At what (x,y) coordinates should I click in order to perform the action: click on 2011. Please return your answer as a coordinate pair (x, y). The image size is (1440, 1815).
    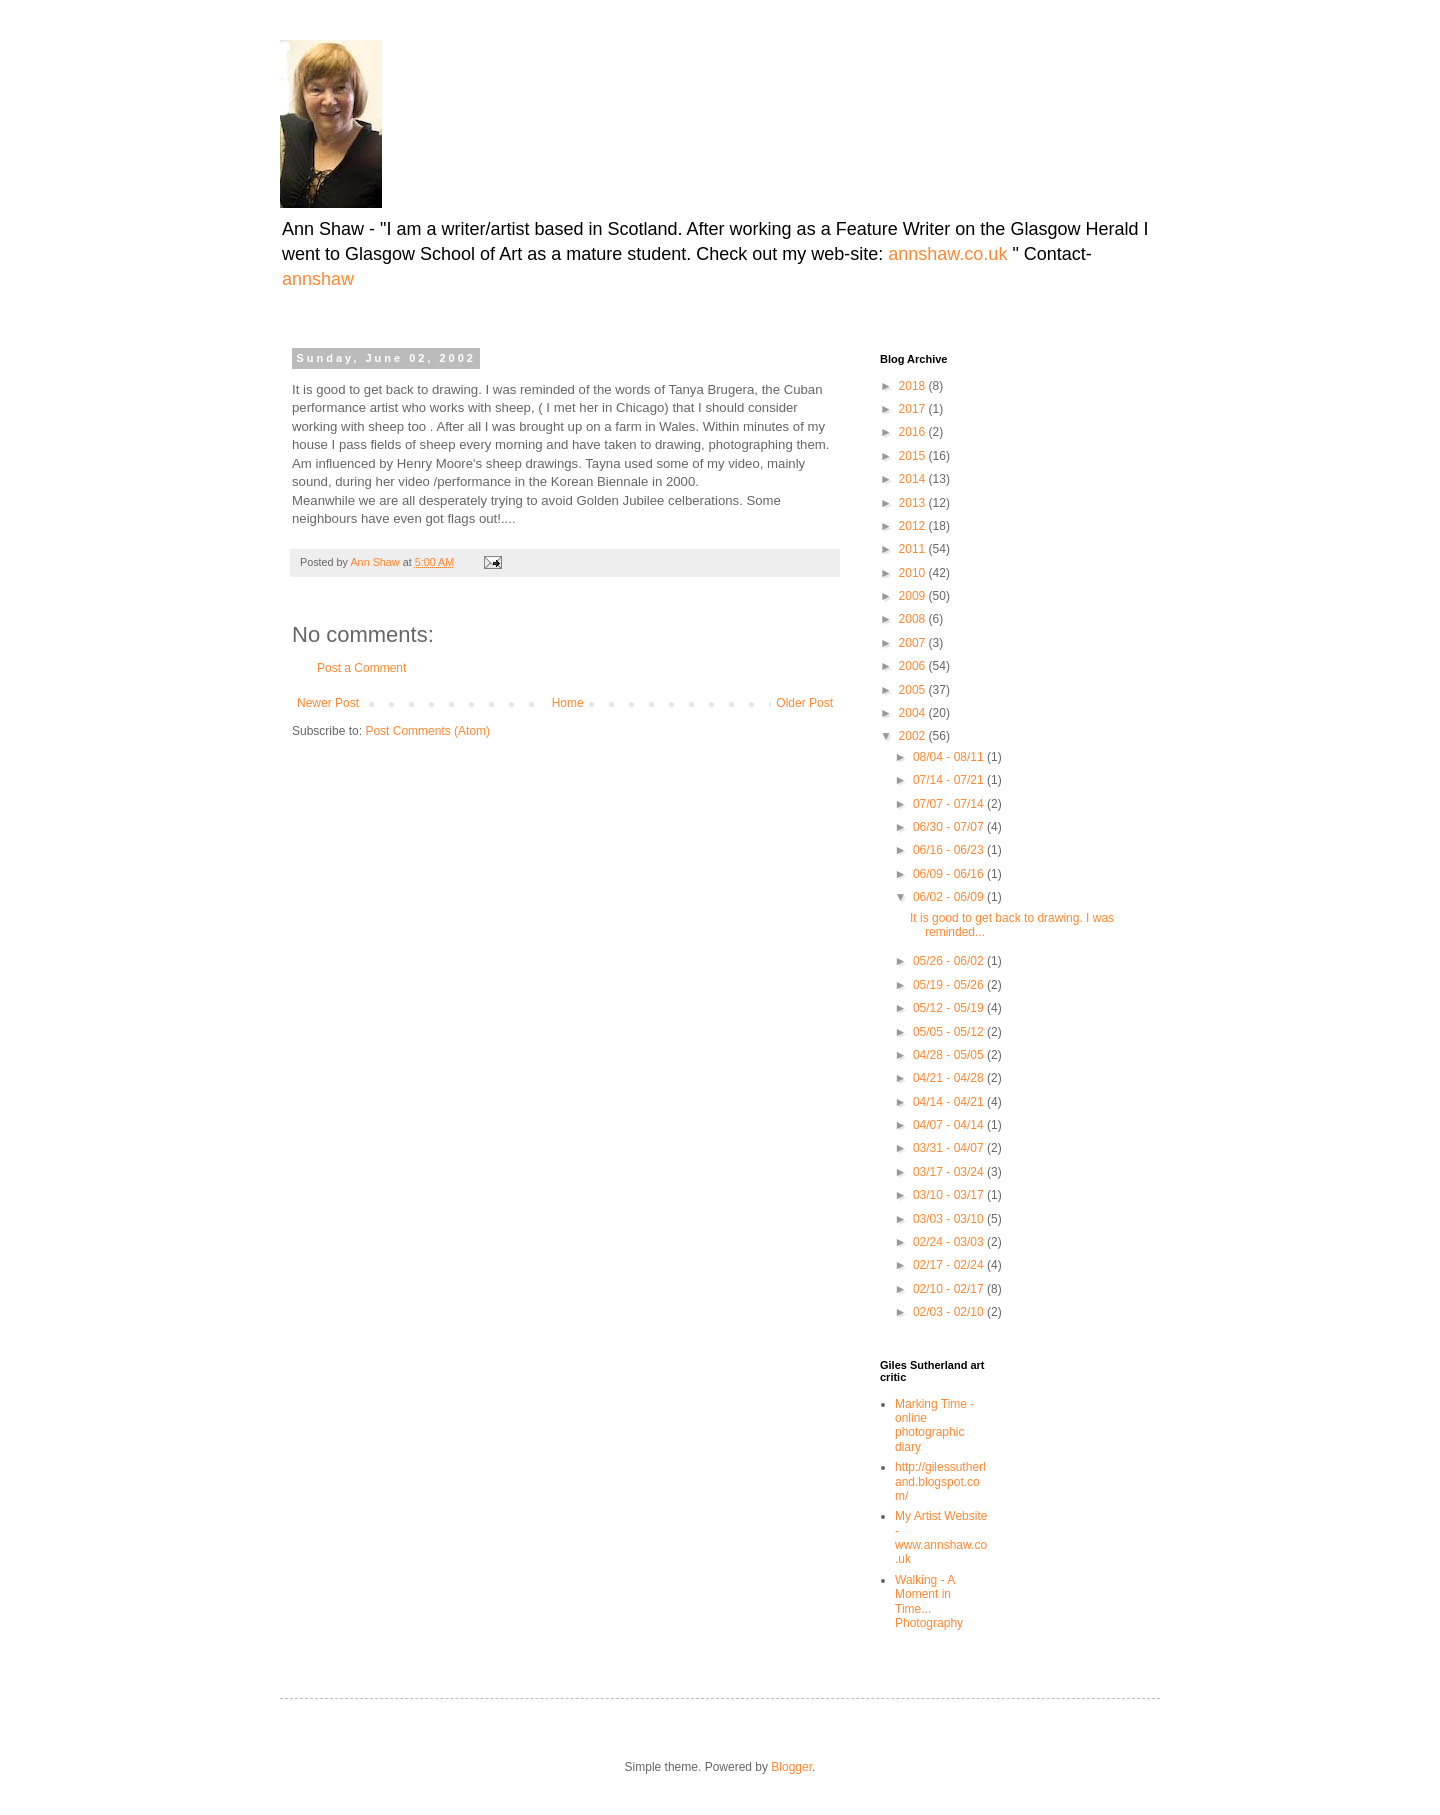
    Looking at the image, I should click on (914, 549).